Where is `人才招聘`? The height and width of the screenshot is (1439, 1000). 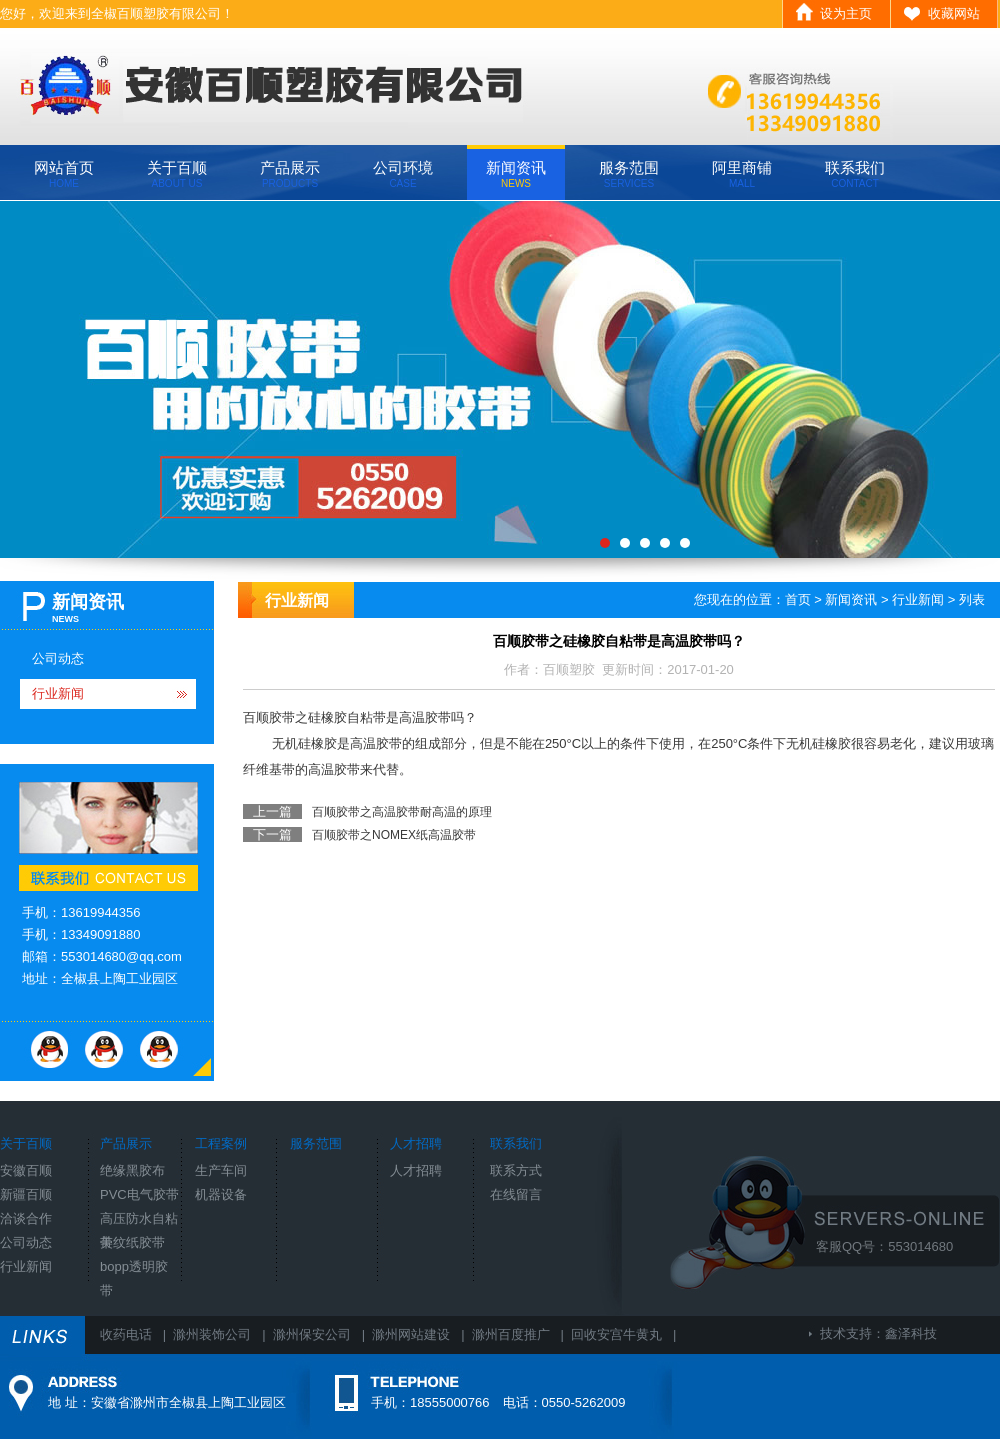 人才招聘 is located at coordinates (416, 1170).